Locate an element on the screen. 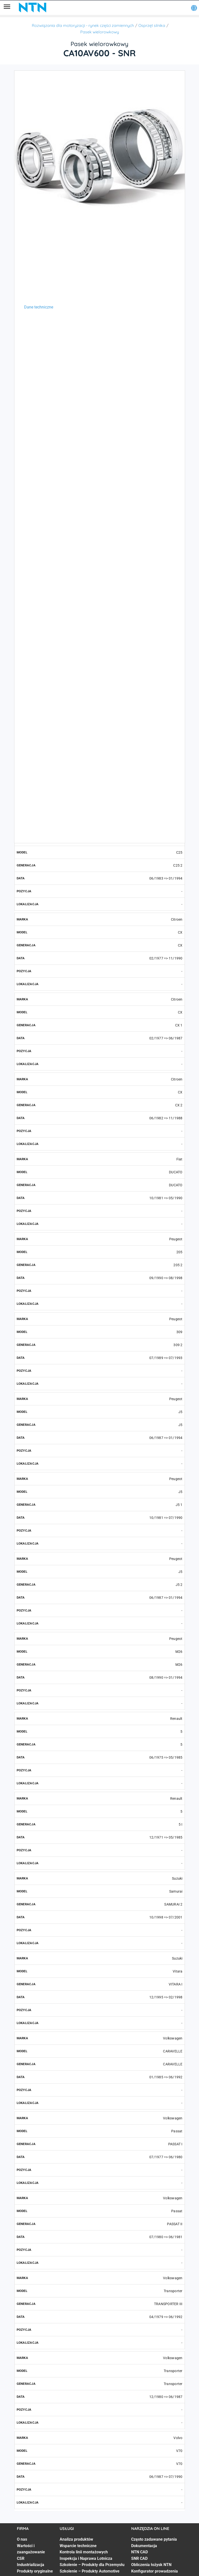 Image resolution: width=199 pixels, height=2576 pixels. Pasek wielorowkowy is located at coordinates (99, 31).